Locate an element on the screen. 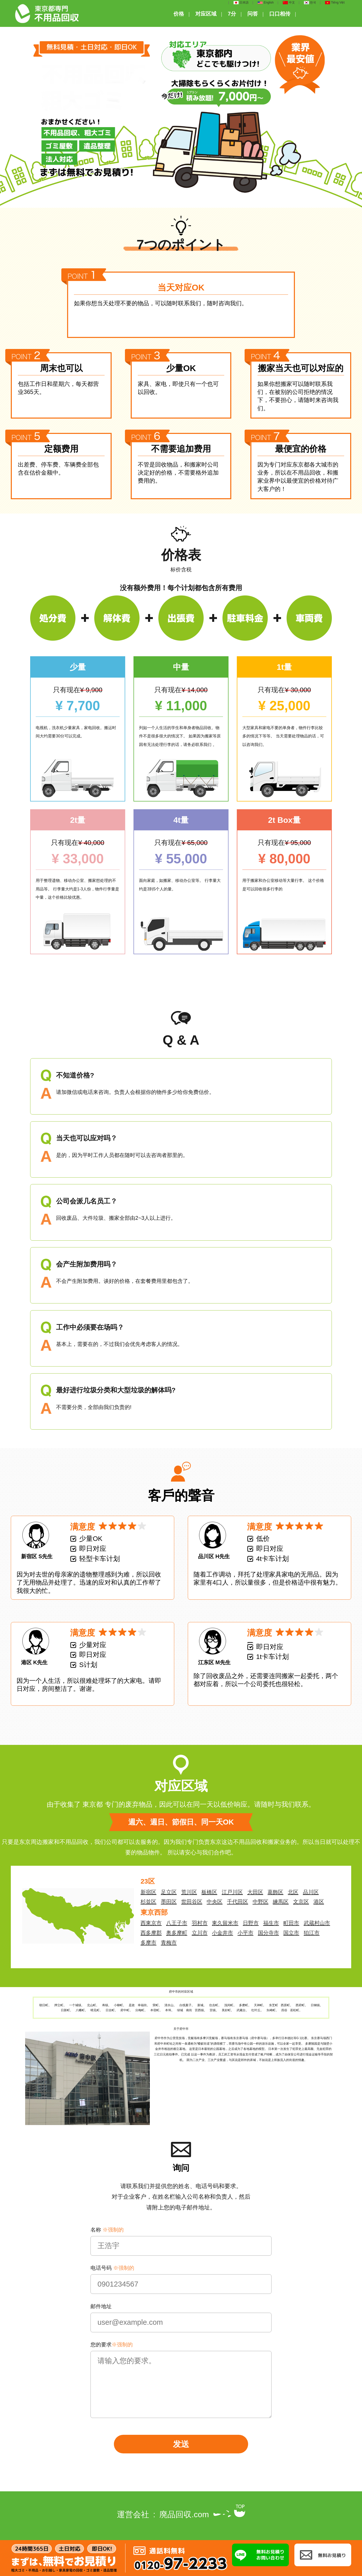  世田谷区 is located at coordinates (191, 1902).